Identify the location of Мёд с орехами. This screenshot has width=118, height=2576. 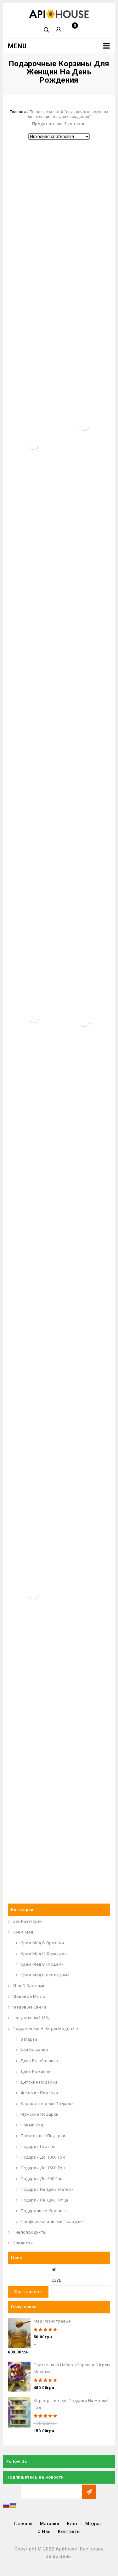
(28, 1985).